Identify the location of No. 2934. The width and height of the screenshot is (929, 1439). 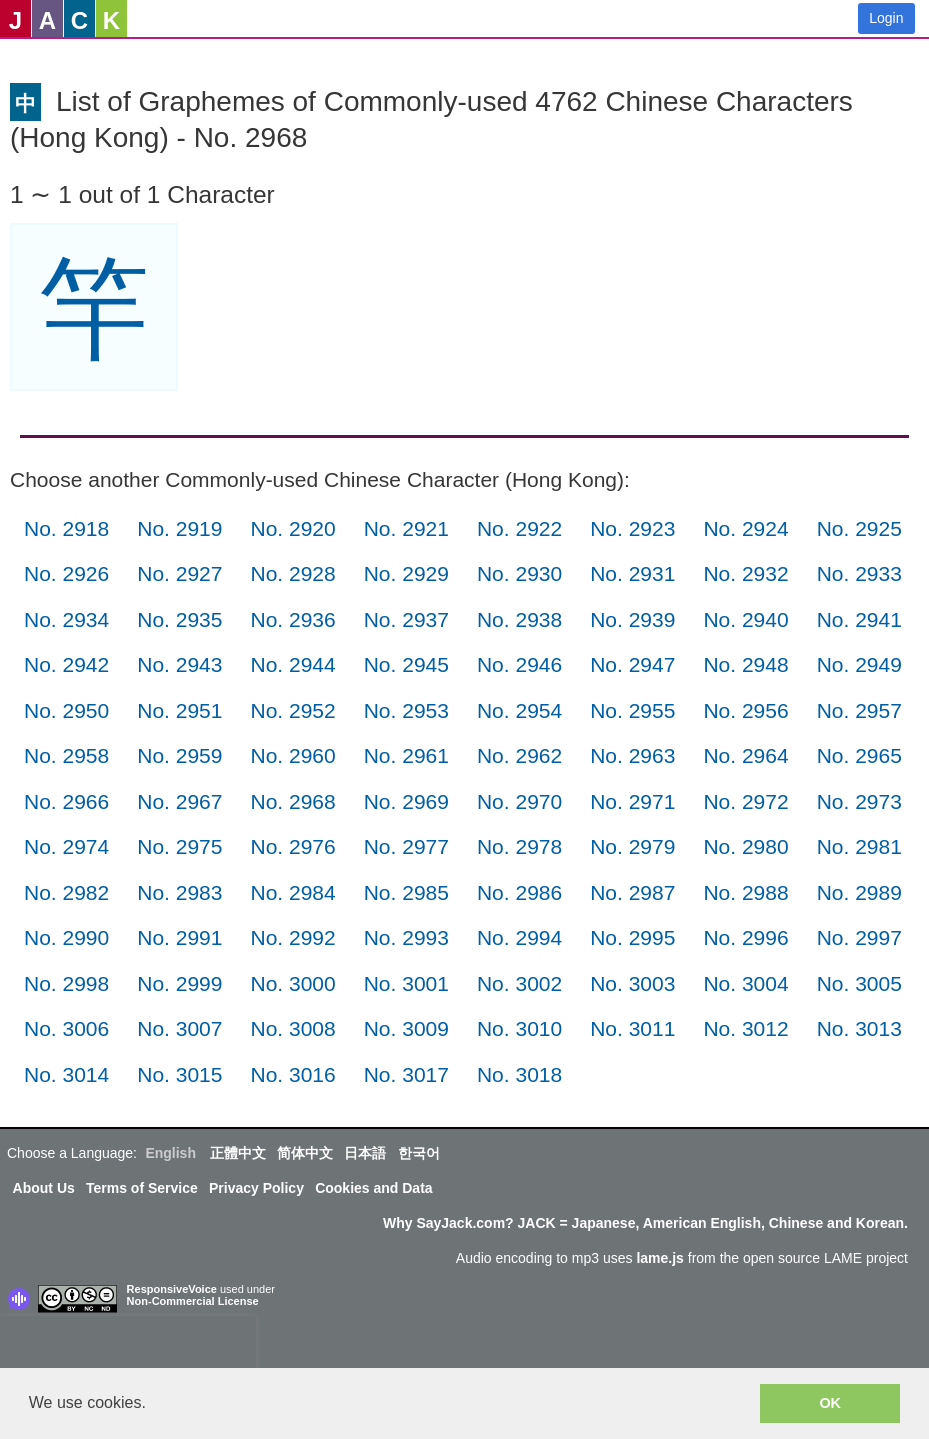
(66, 619).